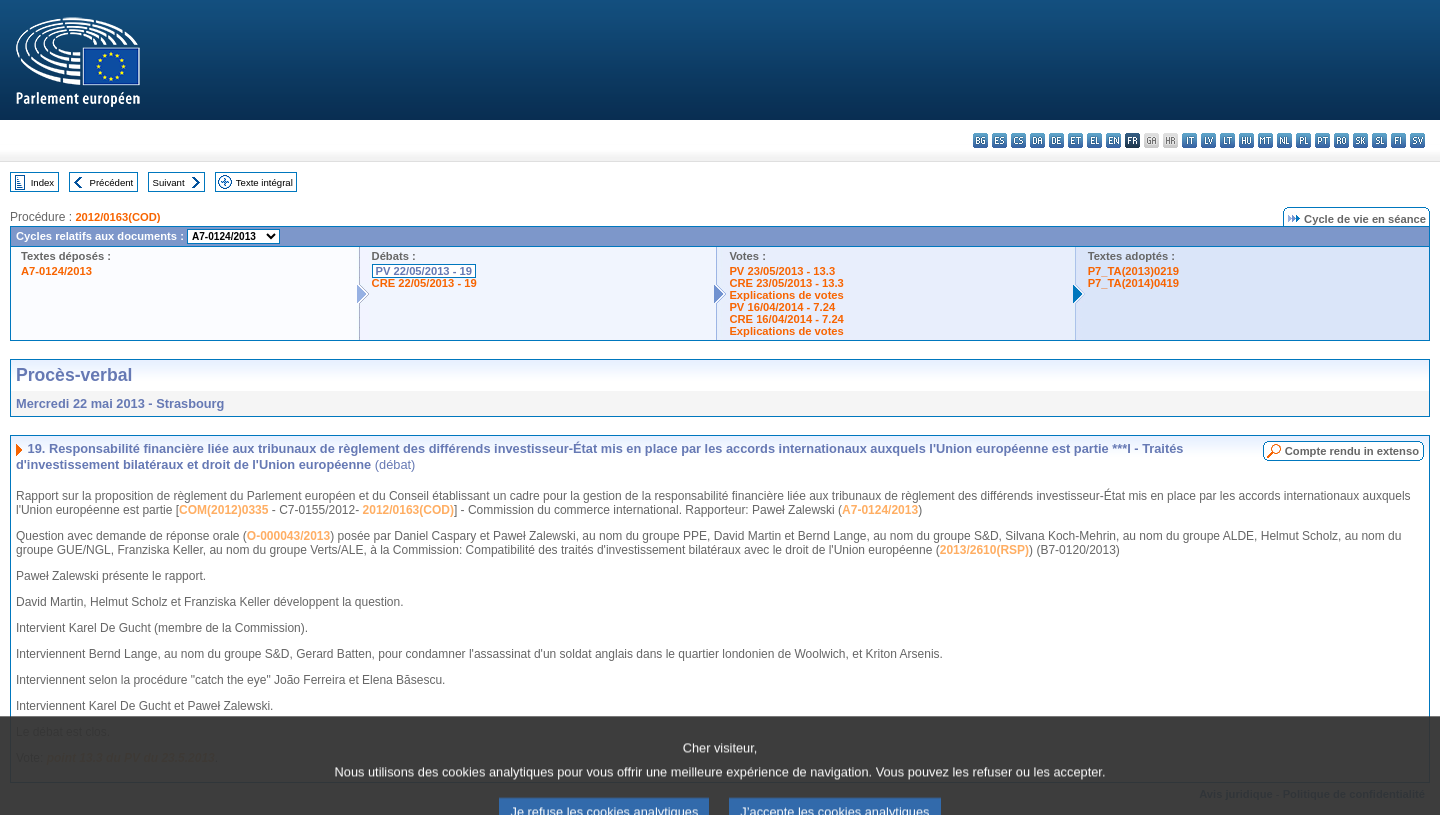 The width and height of the screenshot is (1440, 815). What do you see at coordinates (42, 182) in the screenshot?
I see `Index` at bounding box center [42, 182].